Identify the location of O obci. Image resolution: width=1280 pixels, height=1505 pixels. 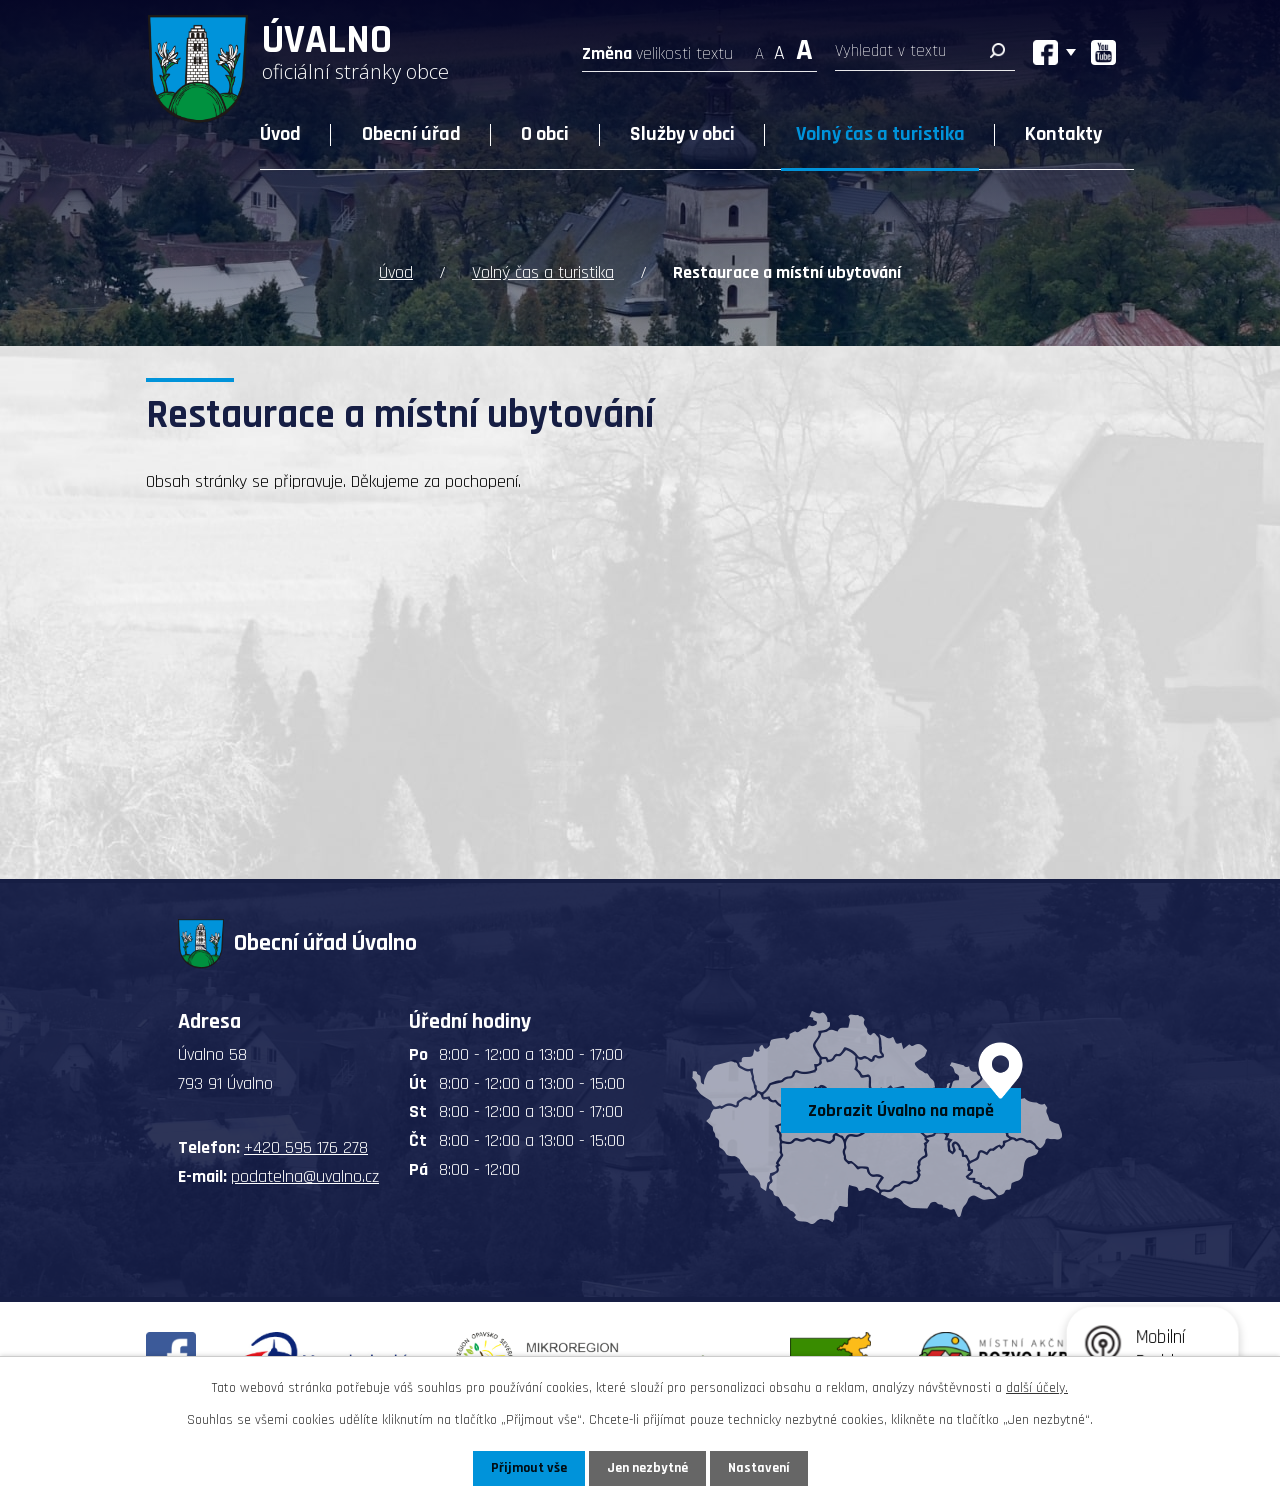
(545, 134).